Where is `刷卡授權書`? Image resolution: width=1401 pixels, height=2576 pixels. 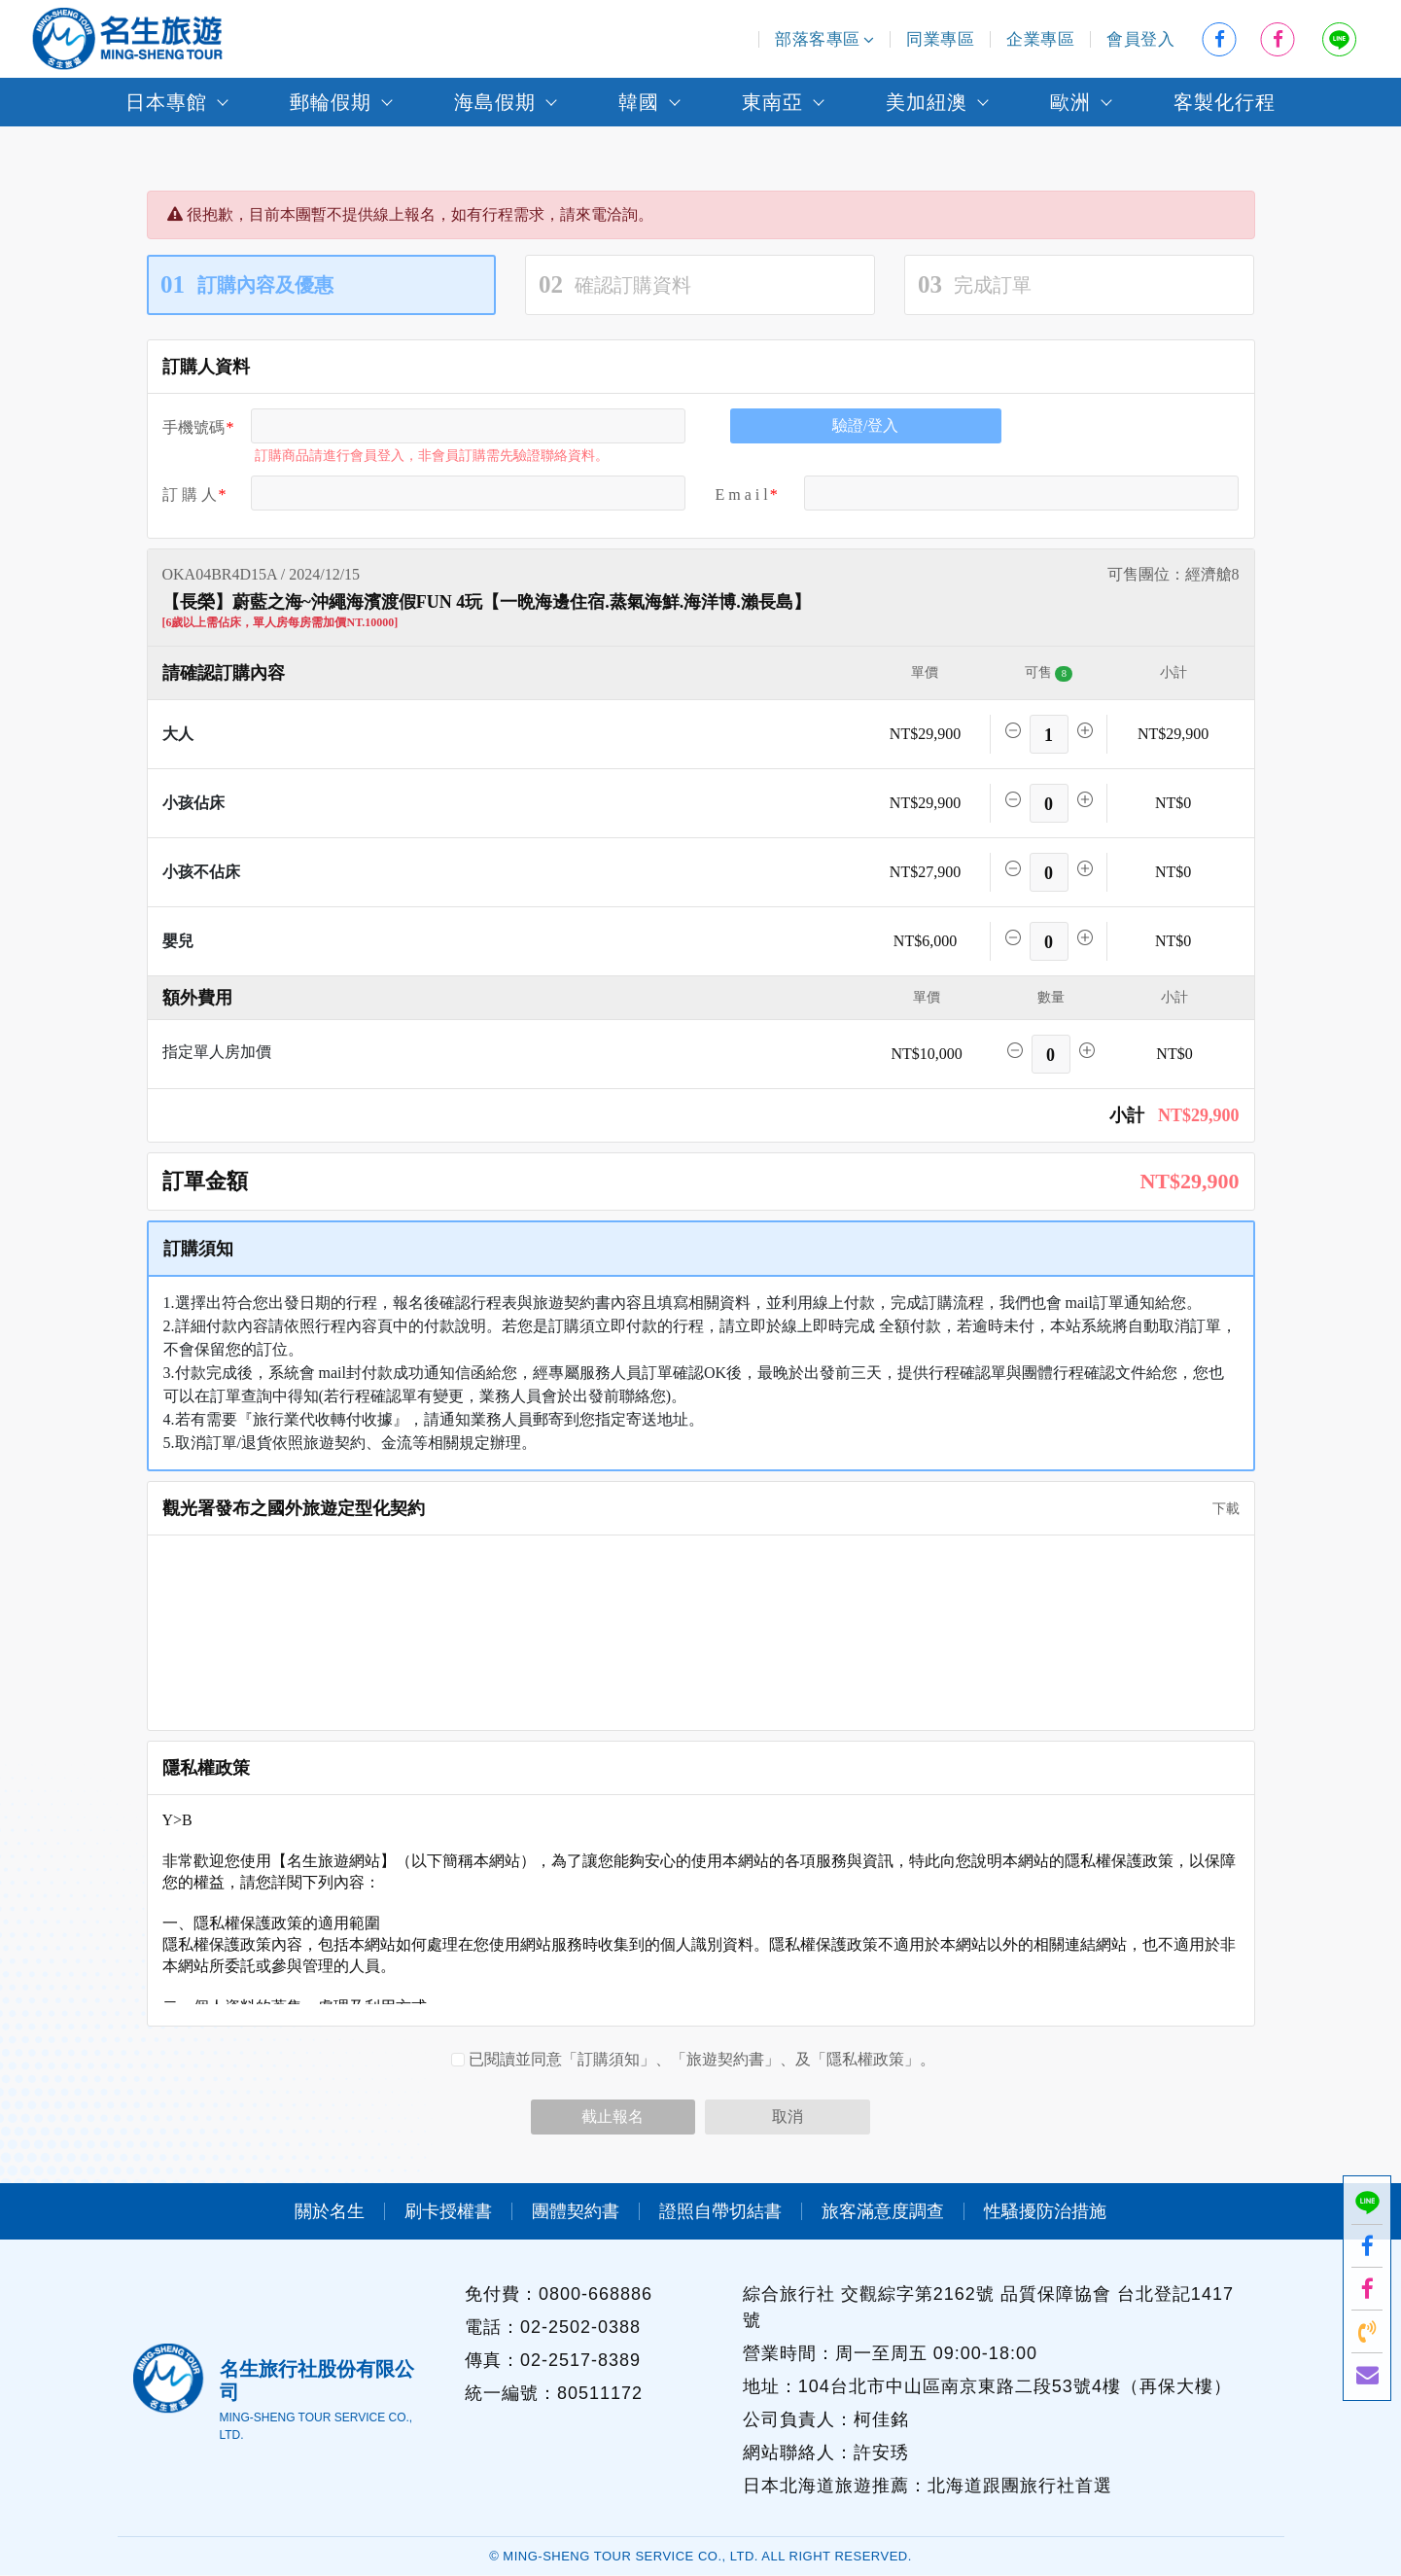 刷卡授權書 is located at coordinates (448, 2211).